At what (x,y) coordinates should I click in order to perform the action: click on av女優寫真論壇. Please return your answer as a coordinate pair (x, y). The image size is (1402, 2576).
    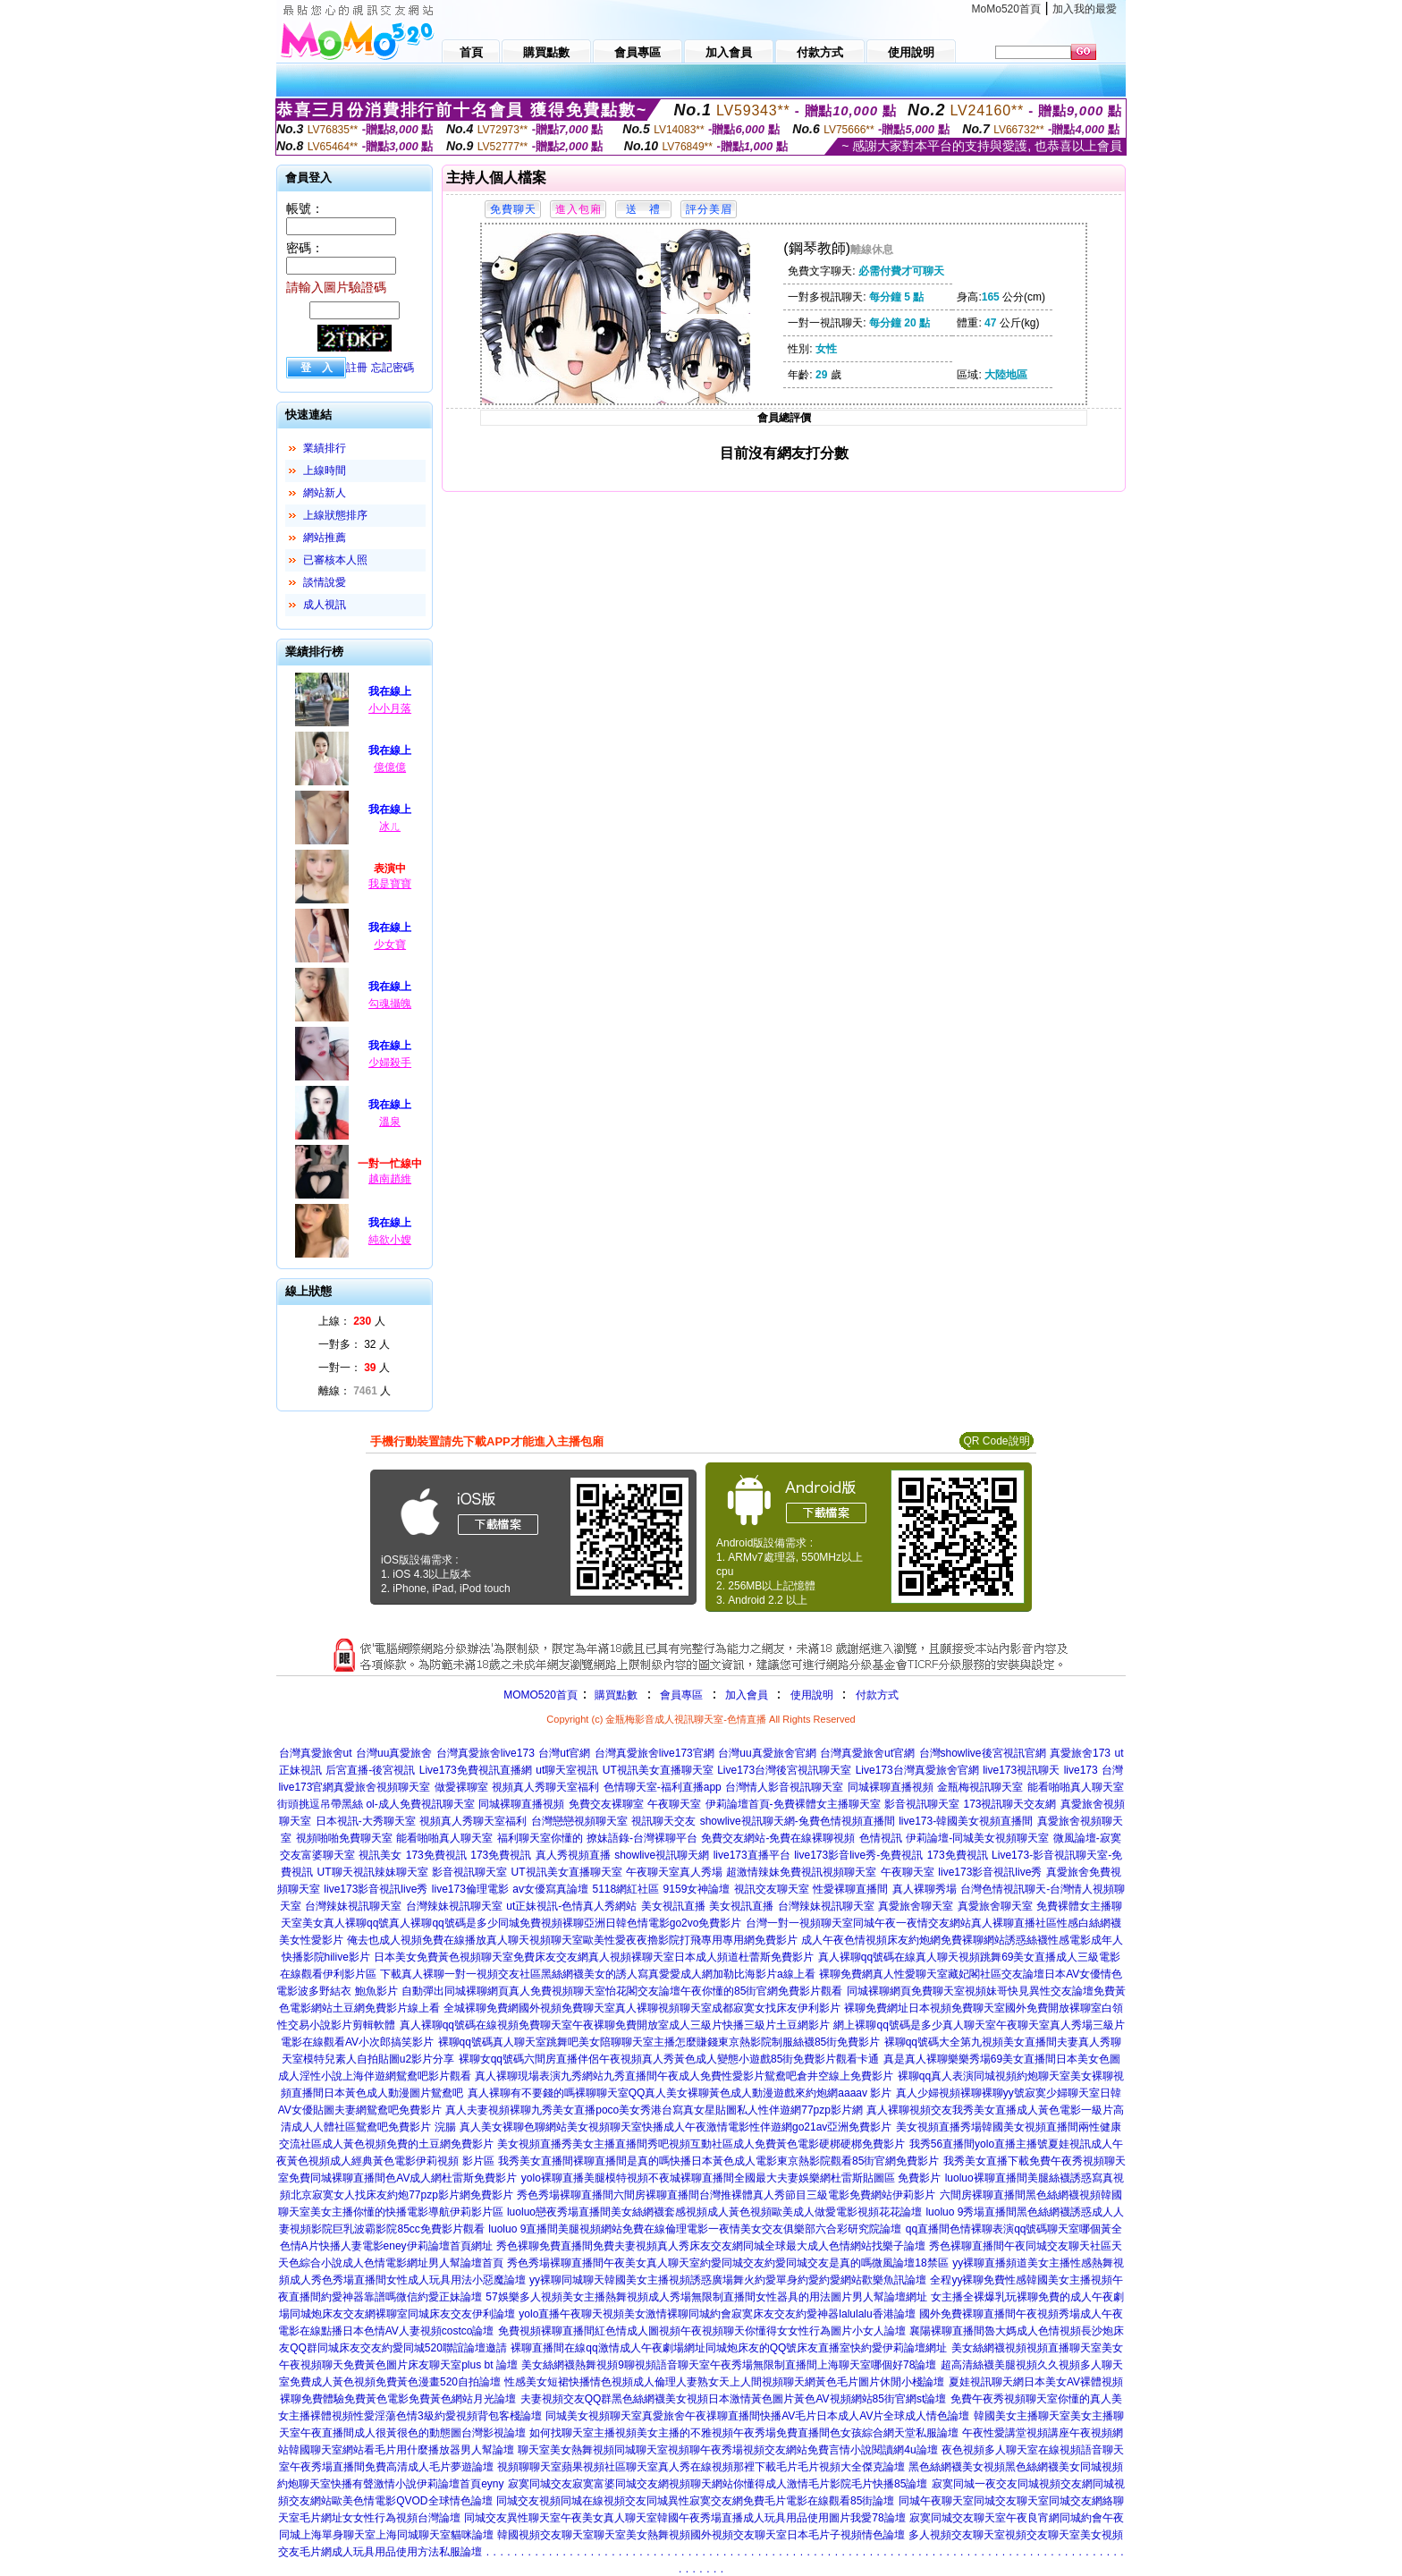
    Looking at the image, I should click on (550, 1889).